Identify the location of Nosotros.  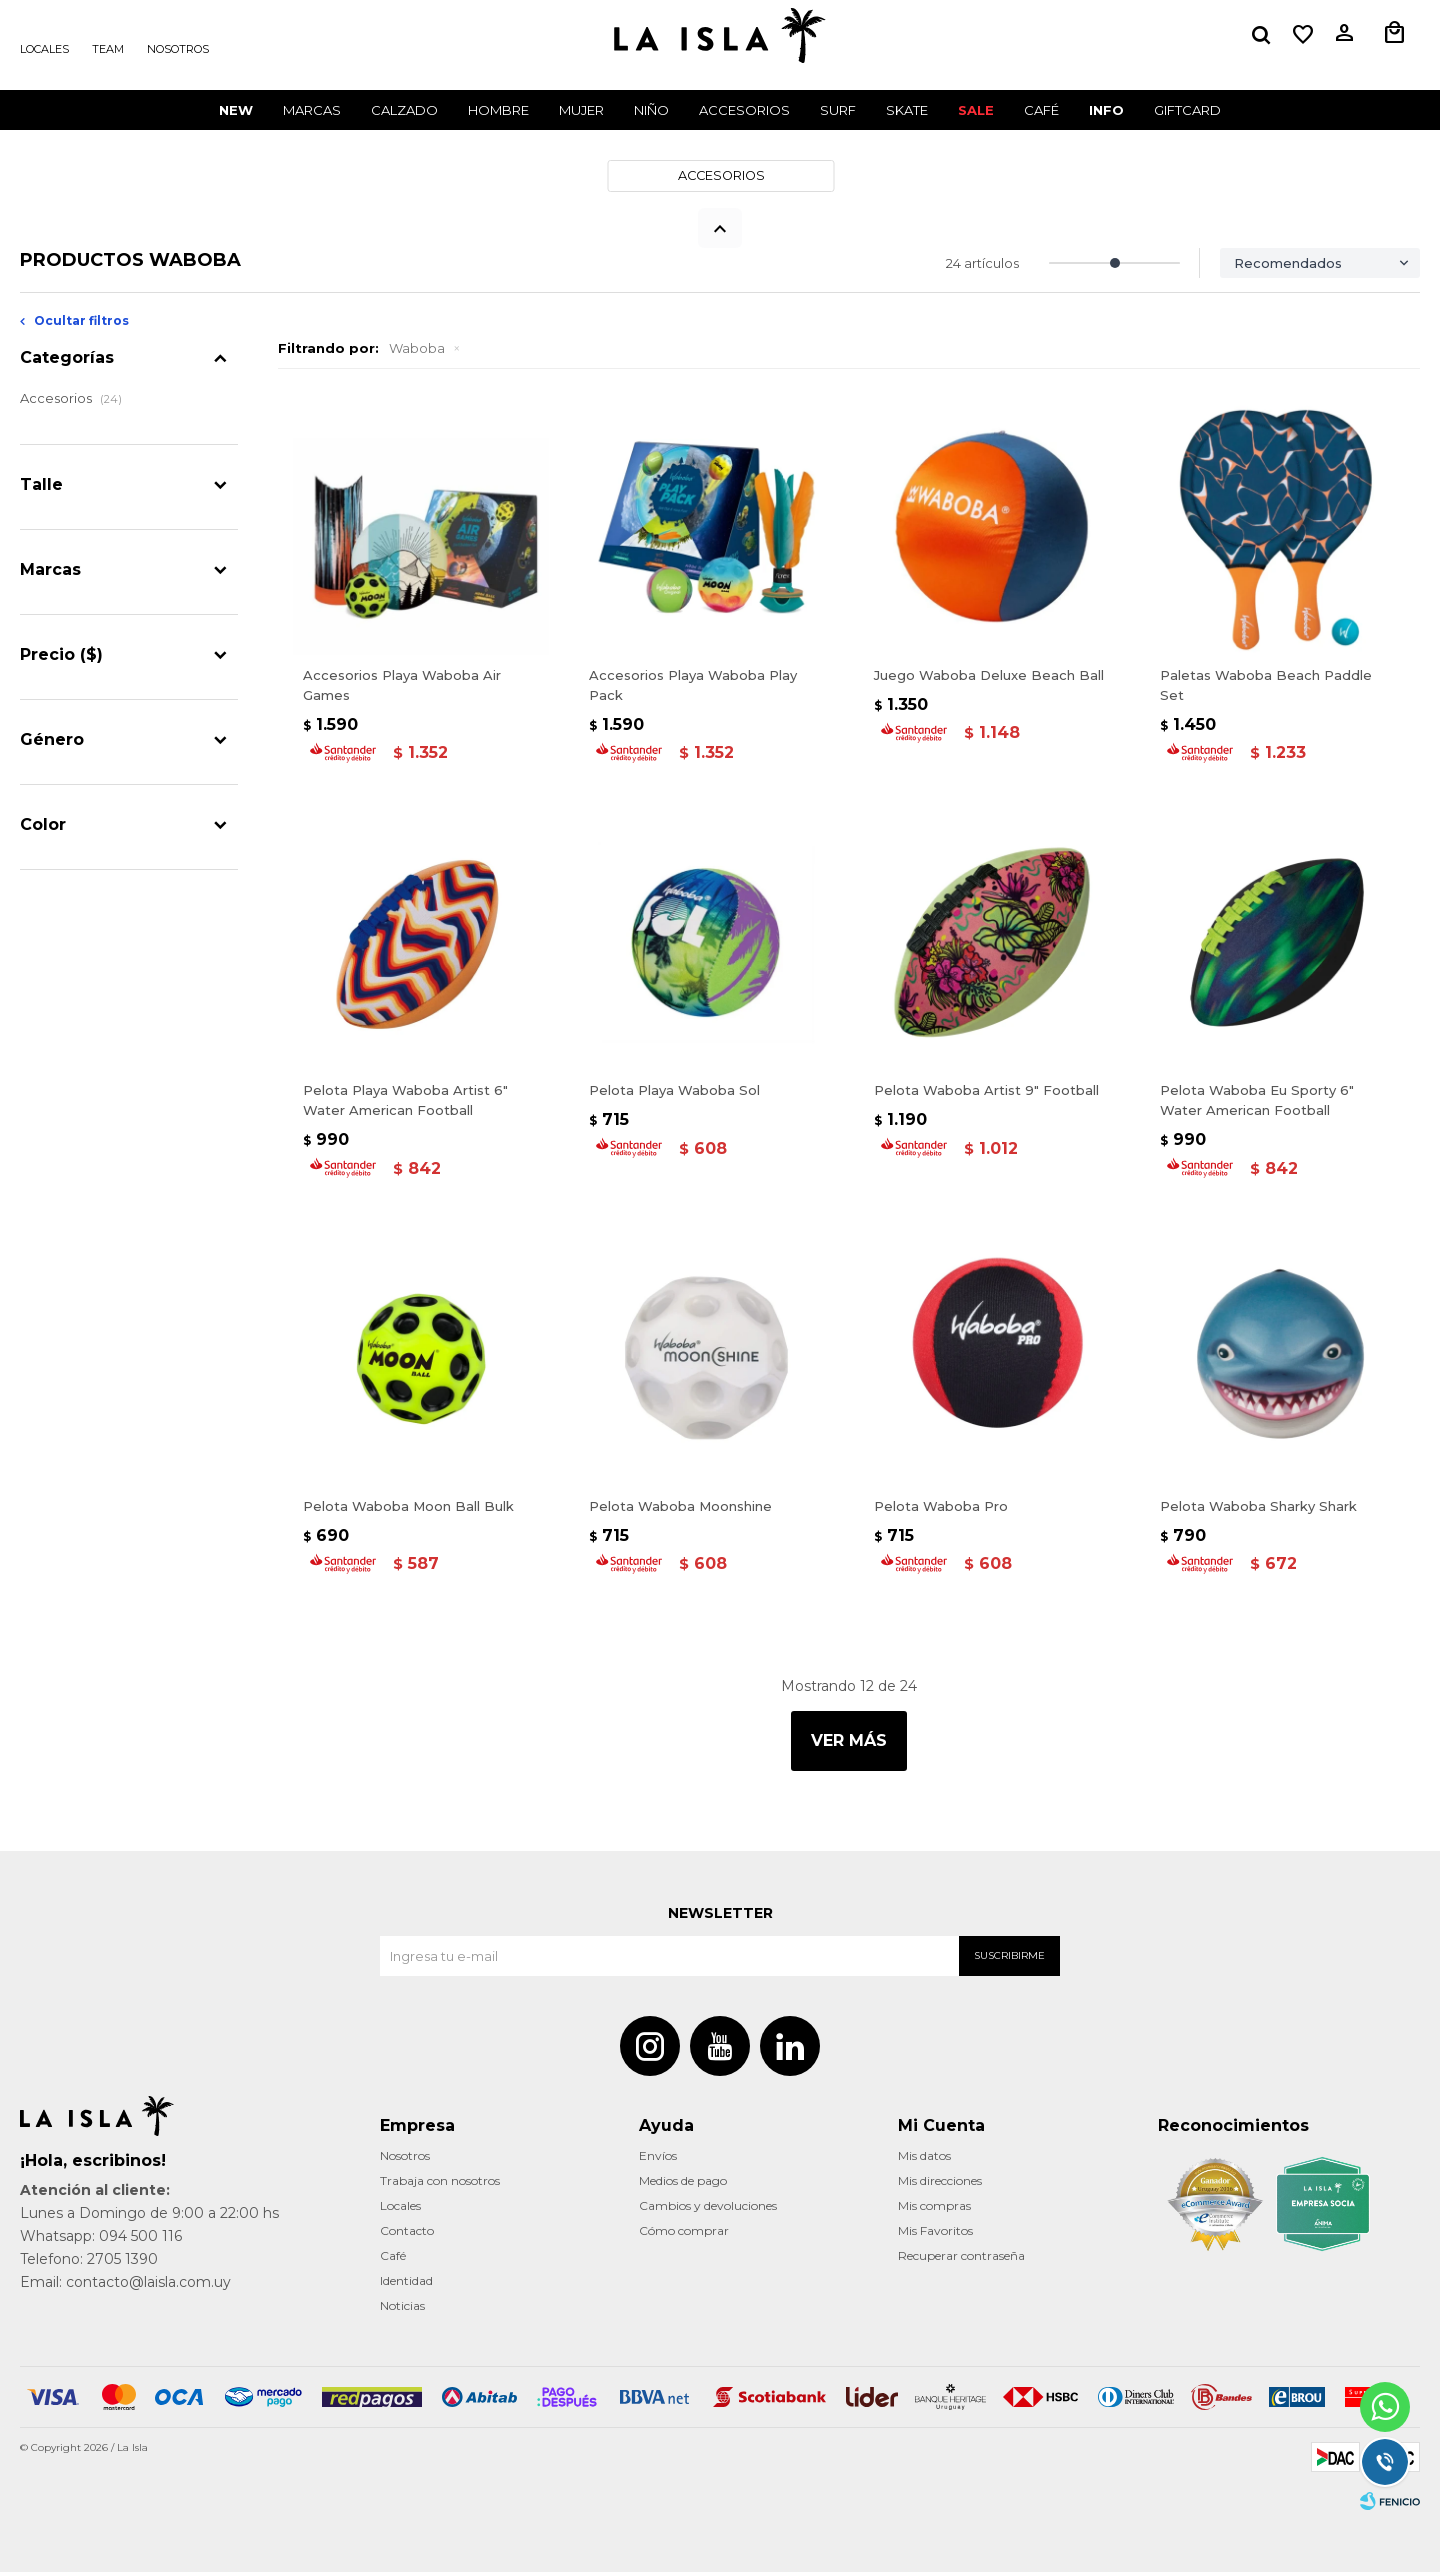
(178, 49).